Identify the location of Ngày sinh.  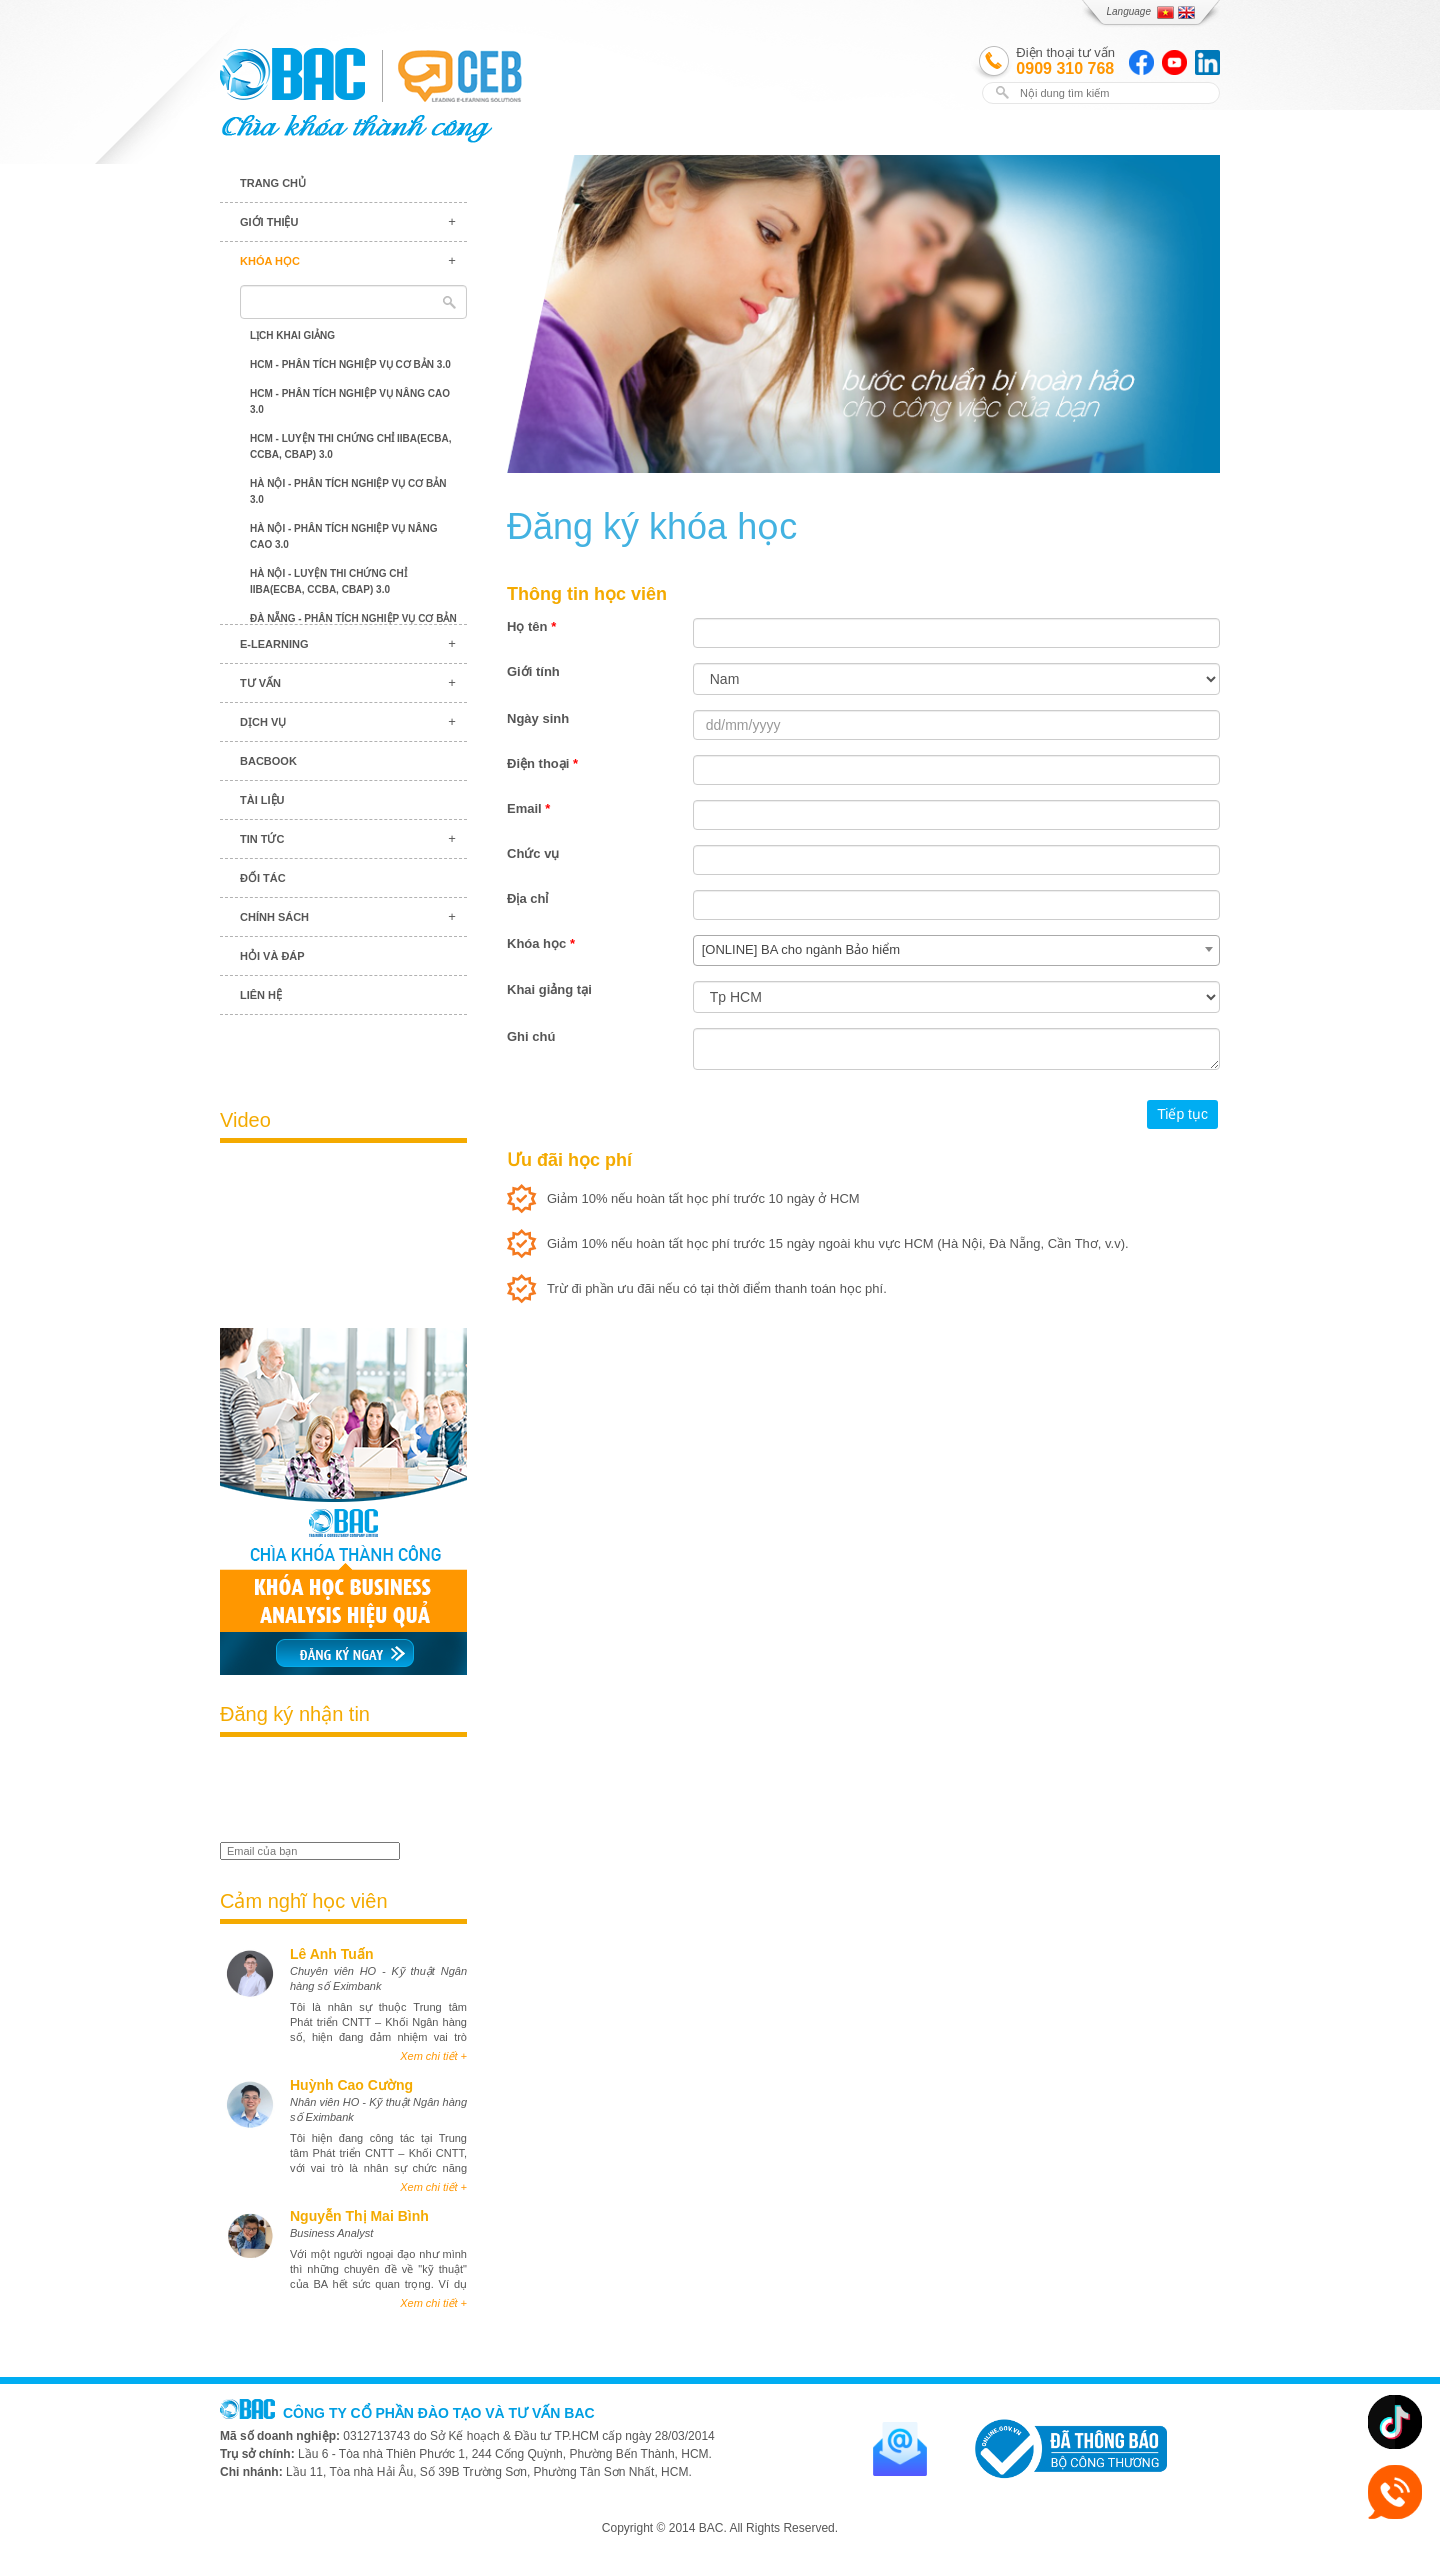
(538, 718).